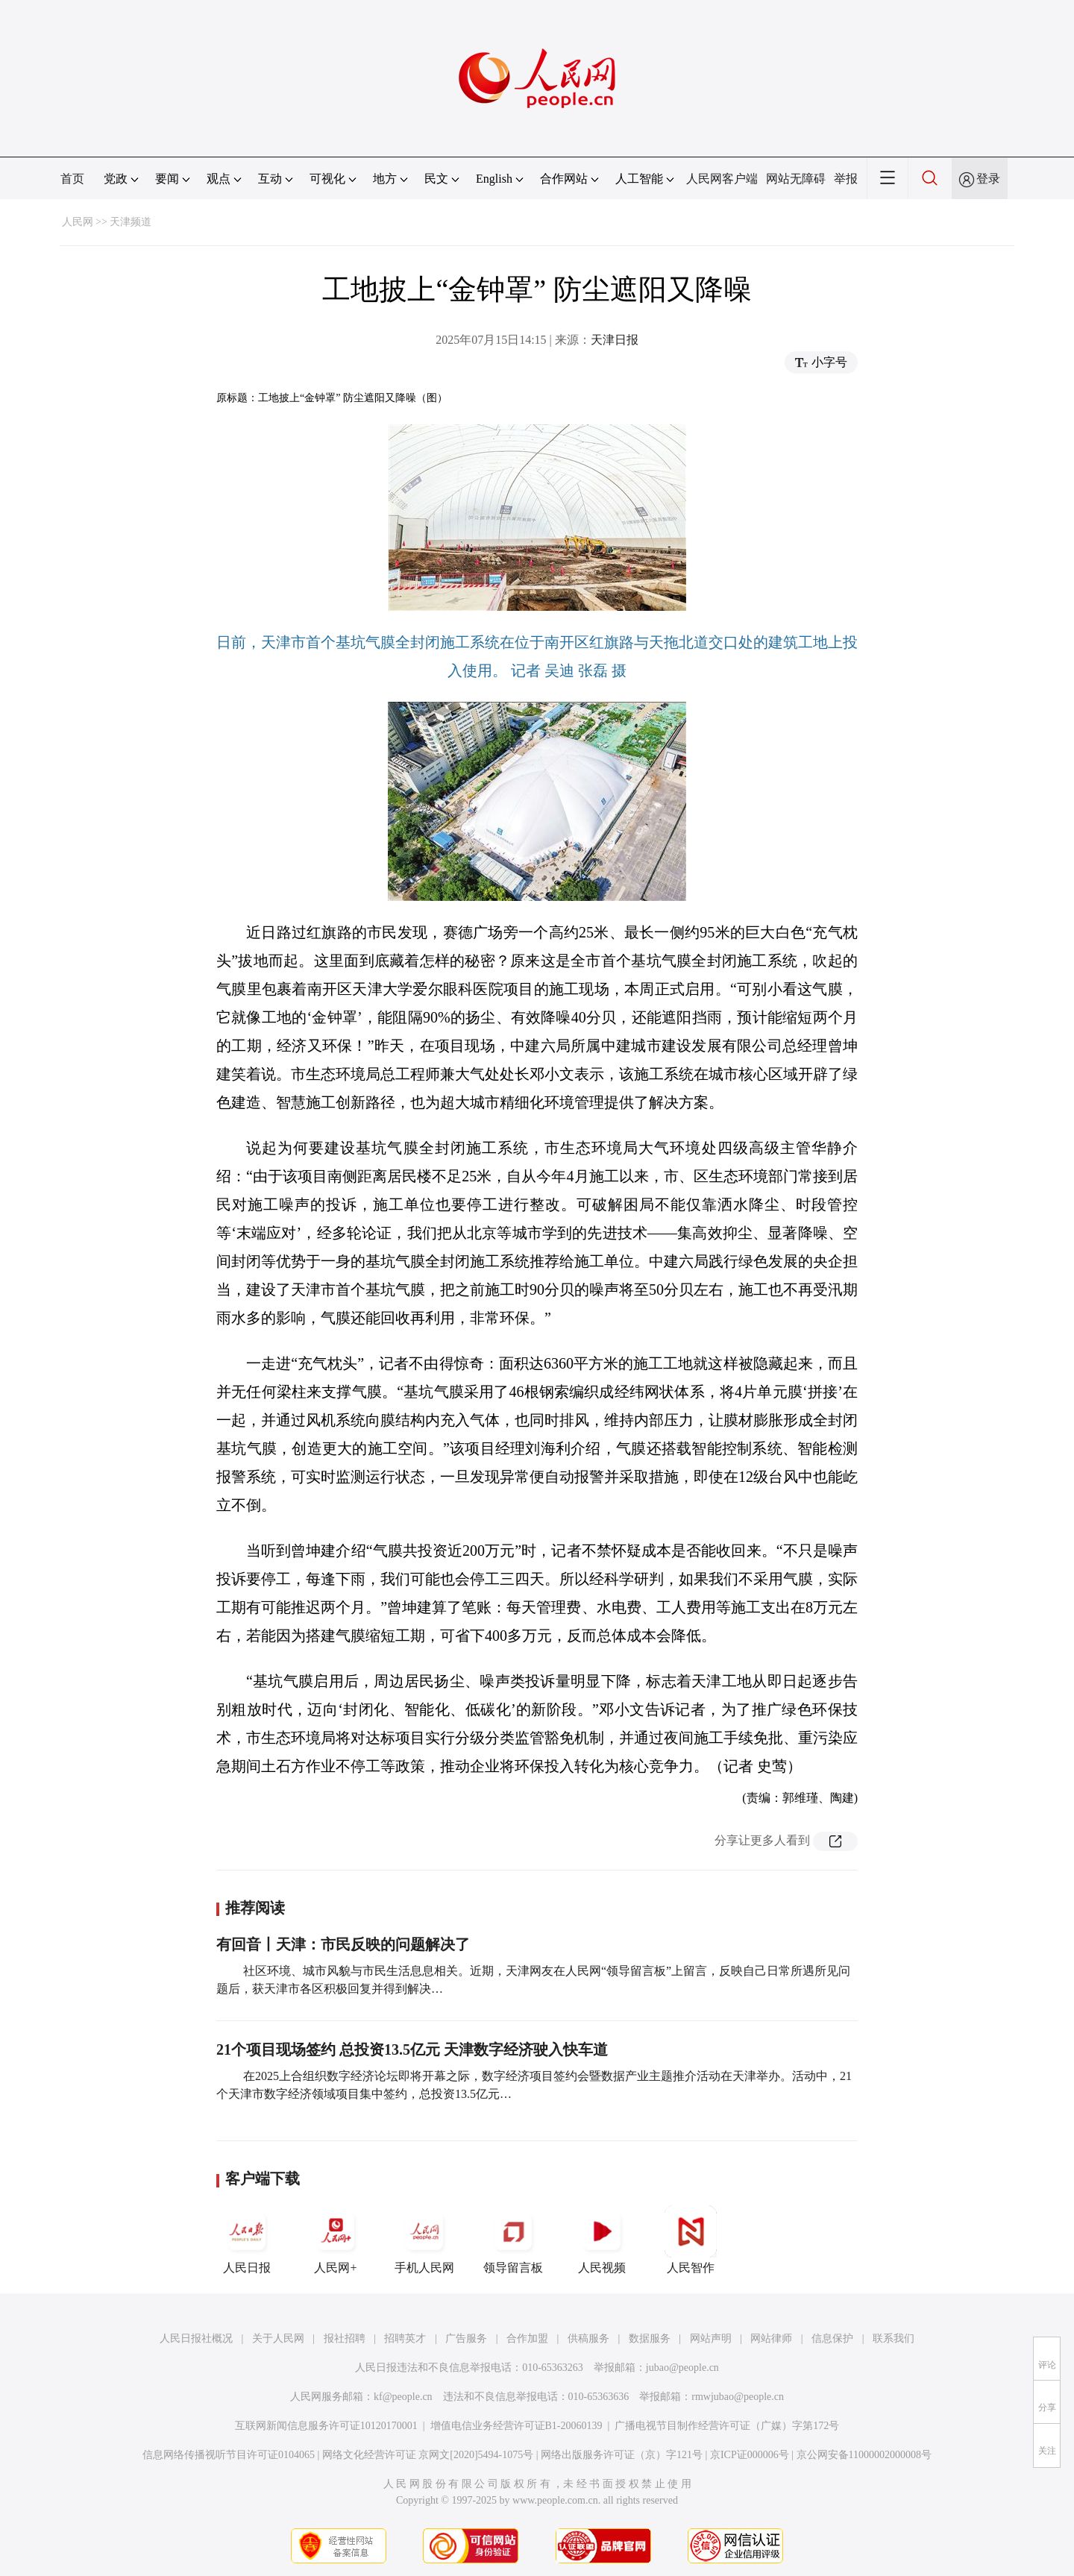  I want to click on 人民网+, so click(336, 2239).